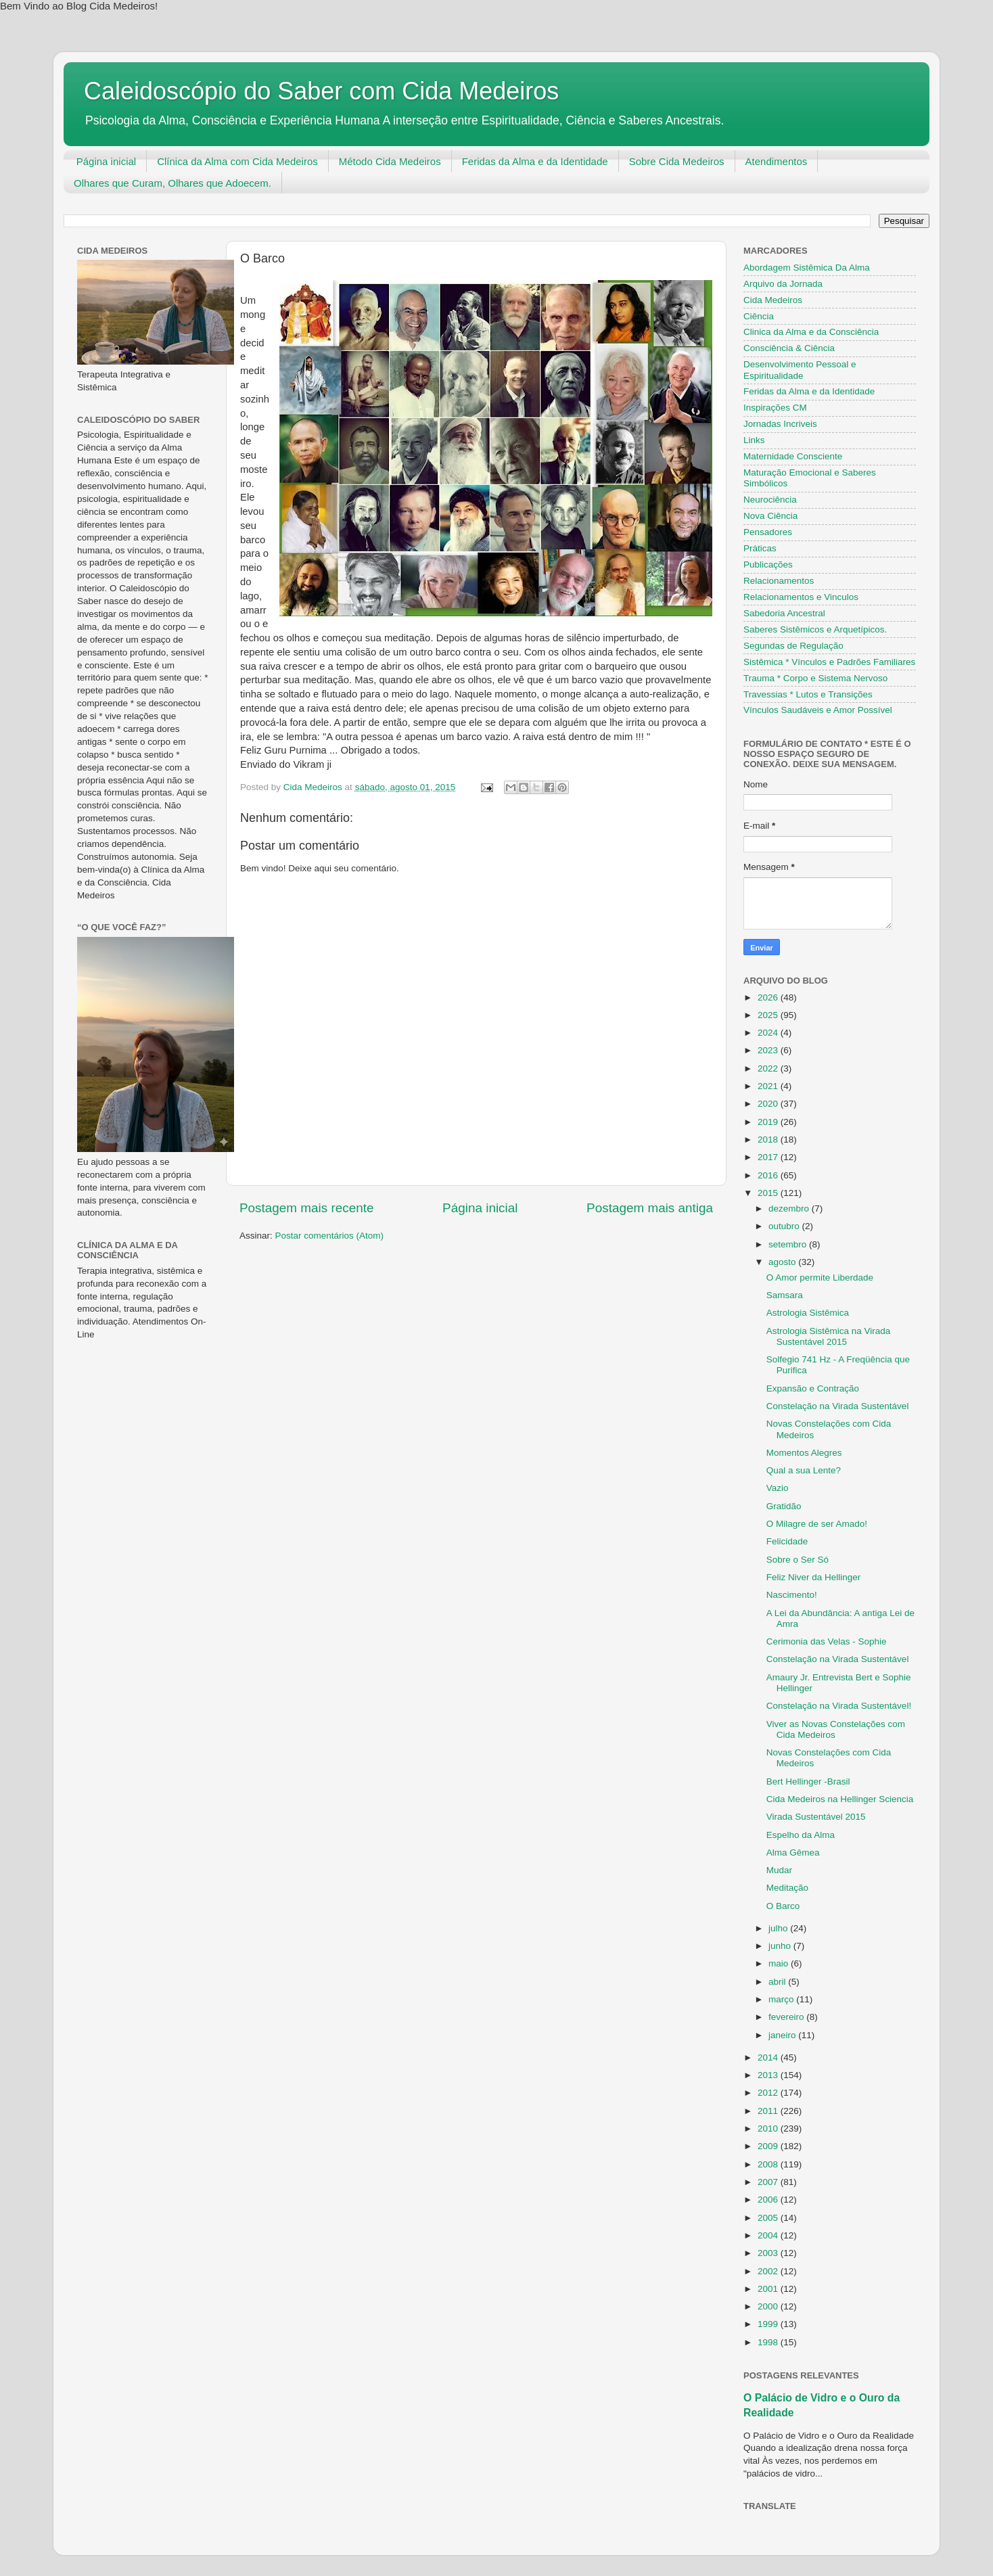 This screenshot has width=993, height=2576. What do you see at coordinates (791, 1595) in the screenshot?
I see `Nascimento!` at bounding box center [791, 1595].